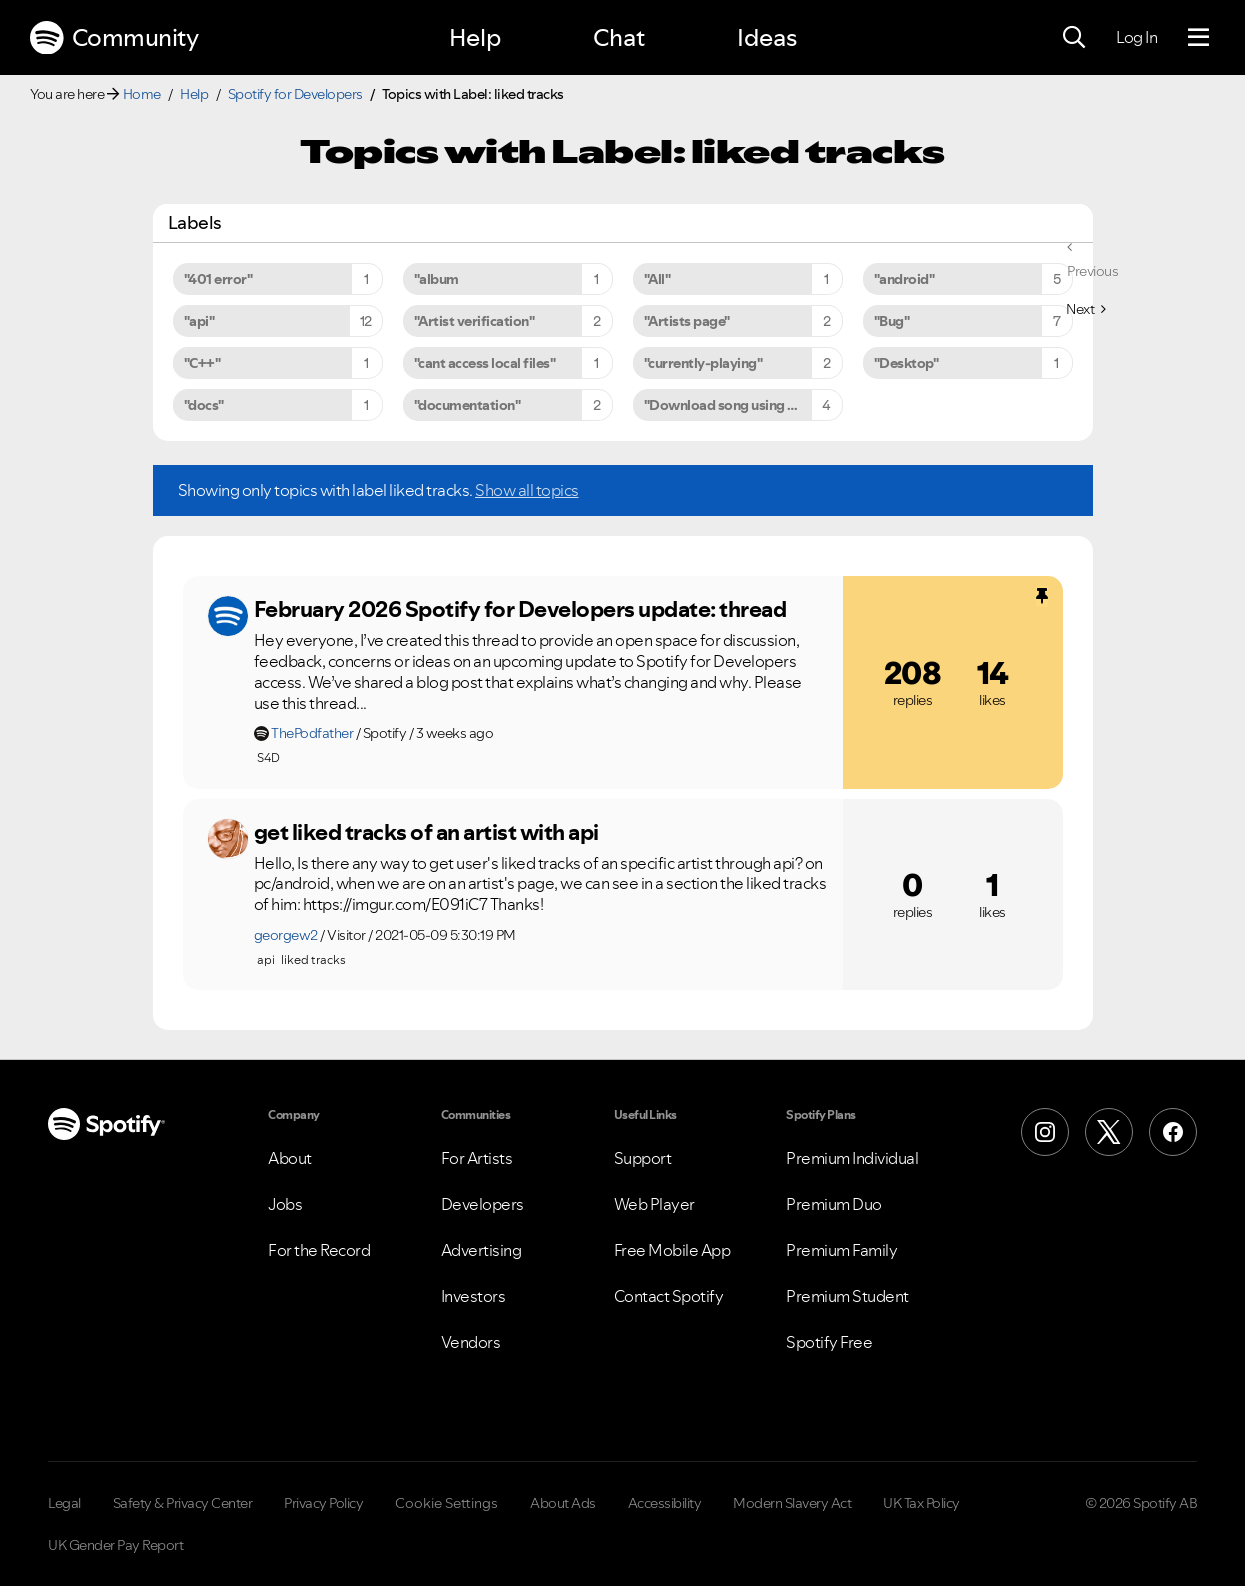 The height and width of the screenshot is (1586, 1245). What do you see at coordinates (703, 363) in the screenshot?
I see `"currently-playing" [Filter Topics with Label: "currently-playing"]` at bounding box center [703, 363].